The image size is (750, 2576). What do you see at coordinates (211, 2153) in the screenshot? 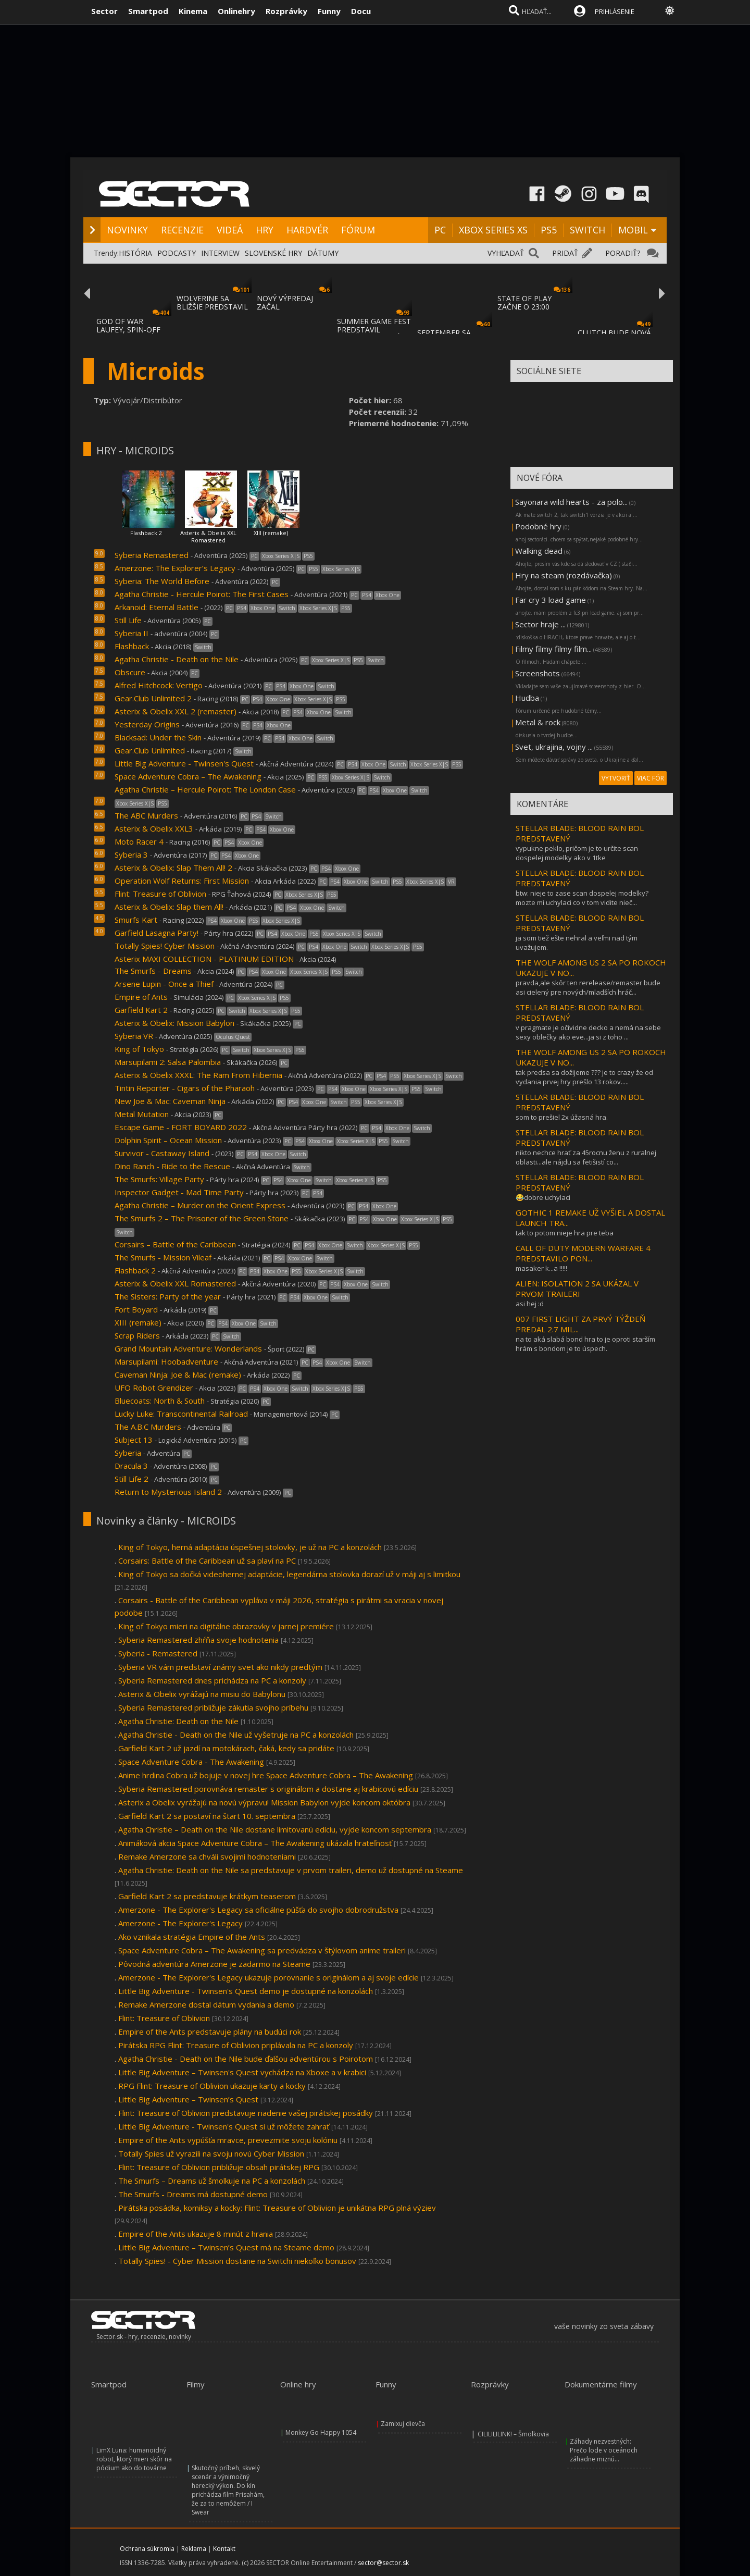
I see `Totally Spies už vyrazili na svoju novú Cyber Mission` at bounding box center [211, 2153].